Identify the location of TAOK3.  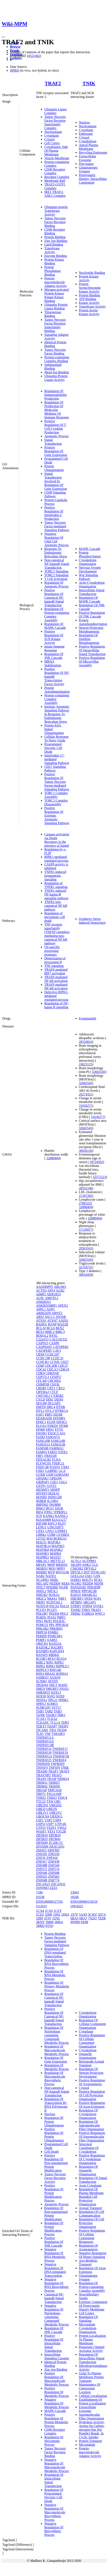
(51, 1715).